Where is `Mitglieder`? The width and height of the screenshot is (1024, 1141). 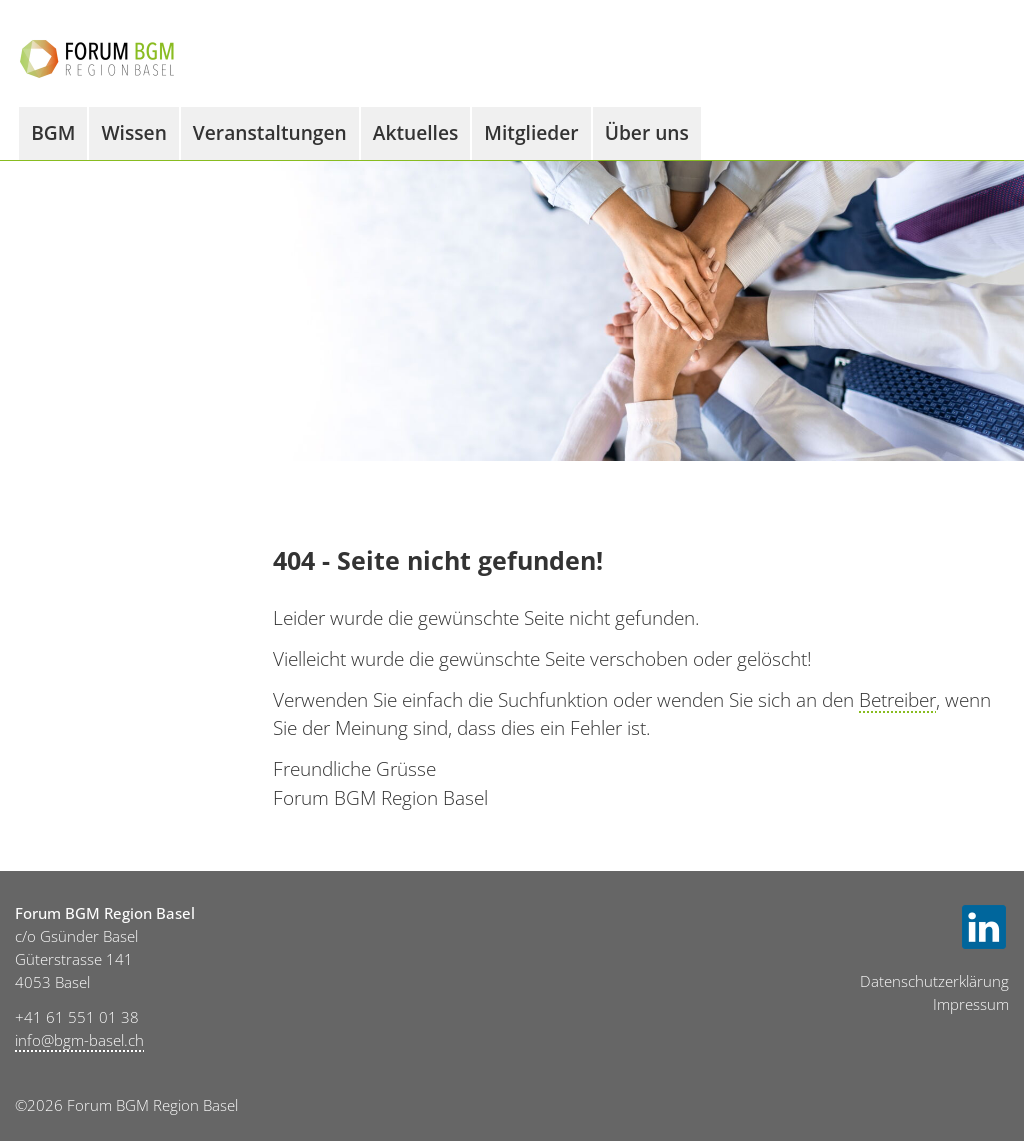
Mitglieder is located at coordinates (531, 132).